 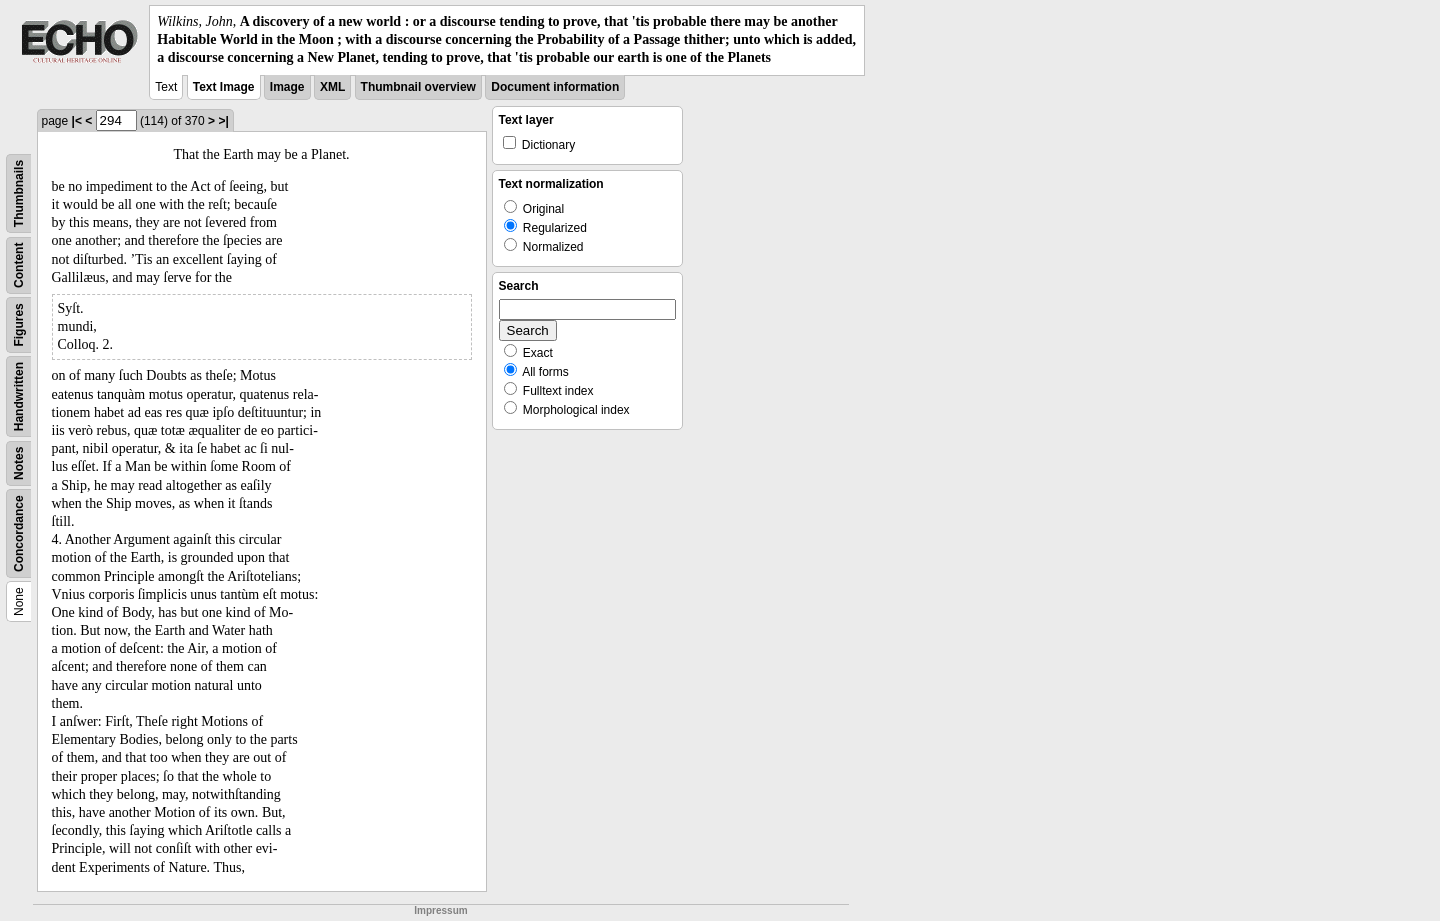 What do you see at coordinates (287, 87) in the screenshot?
I see `Image` at bounding box center [287, 87].